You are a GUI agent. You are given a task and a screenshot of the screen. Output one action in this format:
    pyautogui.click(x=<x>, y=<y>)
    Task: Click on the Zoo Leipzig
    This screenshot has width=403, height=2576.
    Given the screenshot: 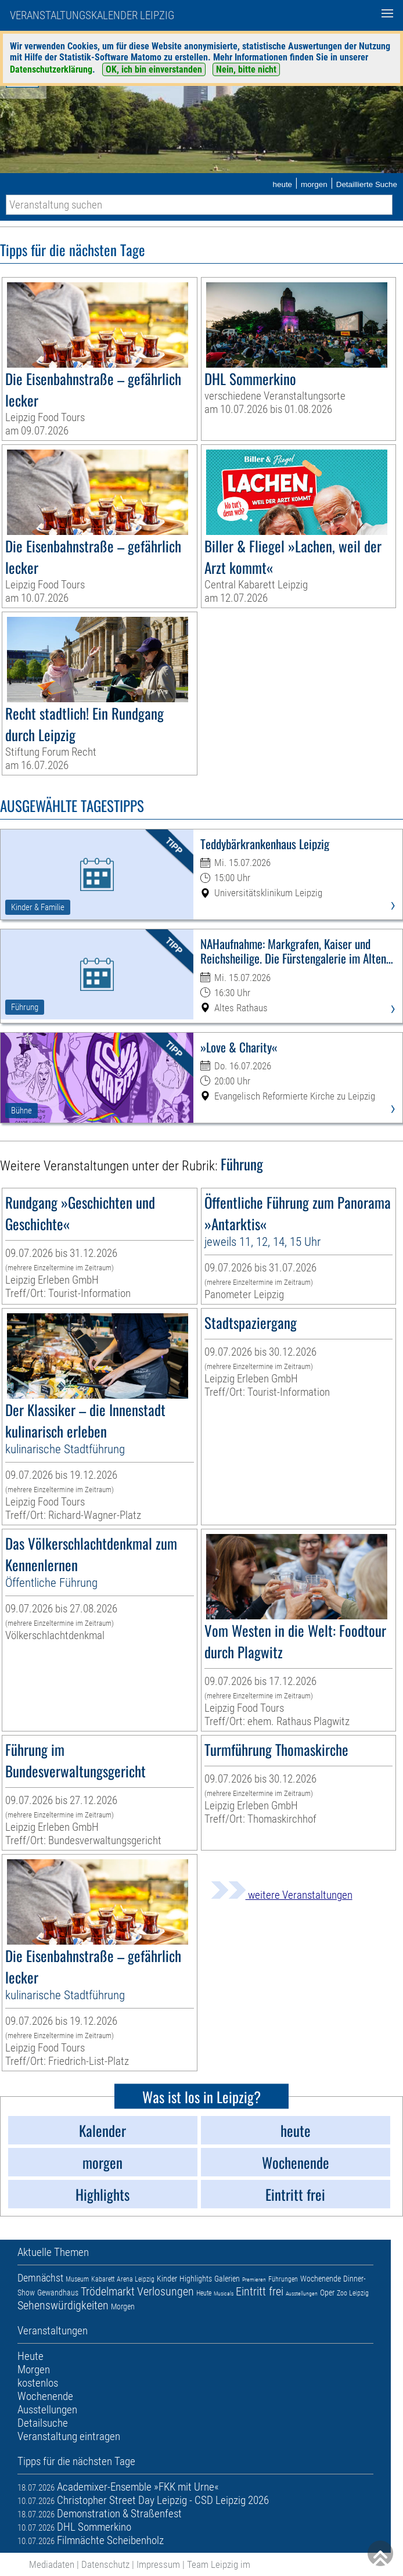 What is the action you would take?
    pyautogui.click(x=353, y=2293)
    